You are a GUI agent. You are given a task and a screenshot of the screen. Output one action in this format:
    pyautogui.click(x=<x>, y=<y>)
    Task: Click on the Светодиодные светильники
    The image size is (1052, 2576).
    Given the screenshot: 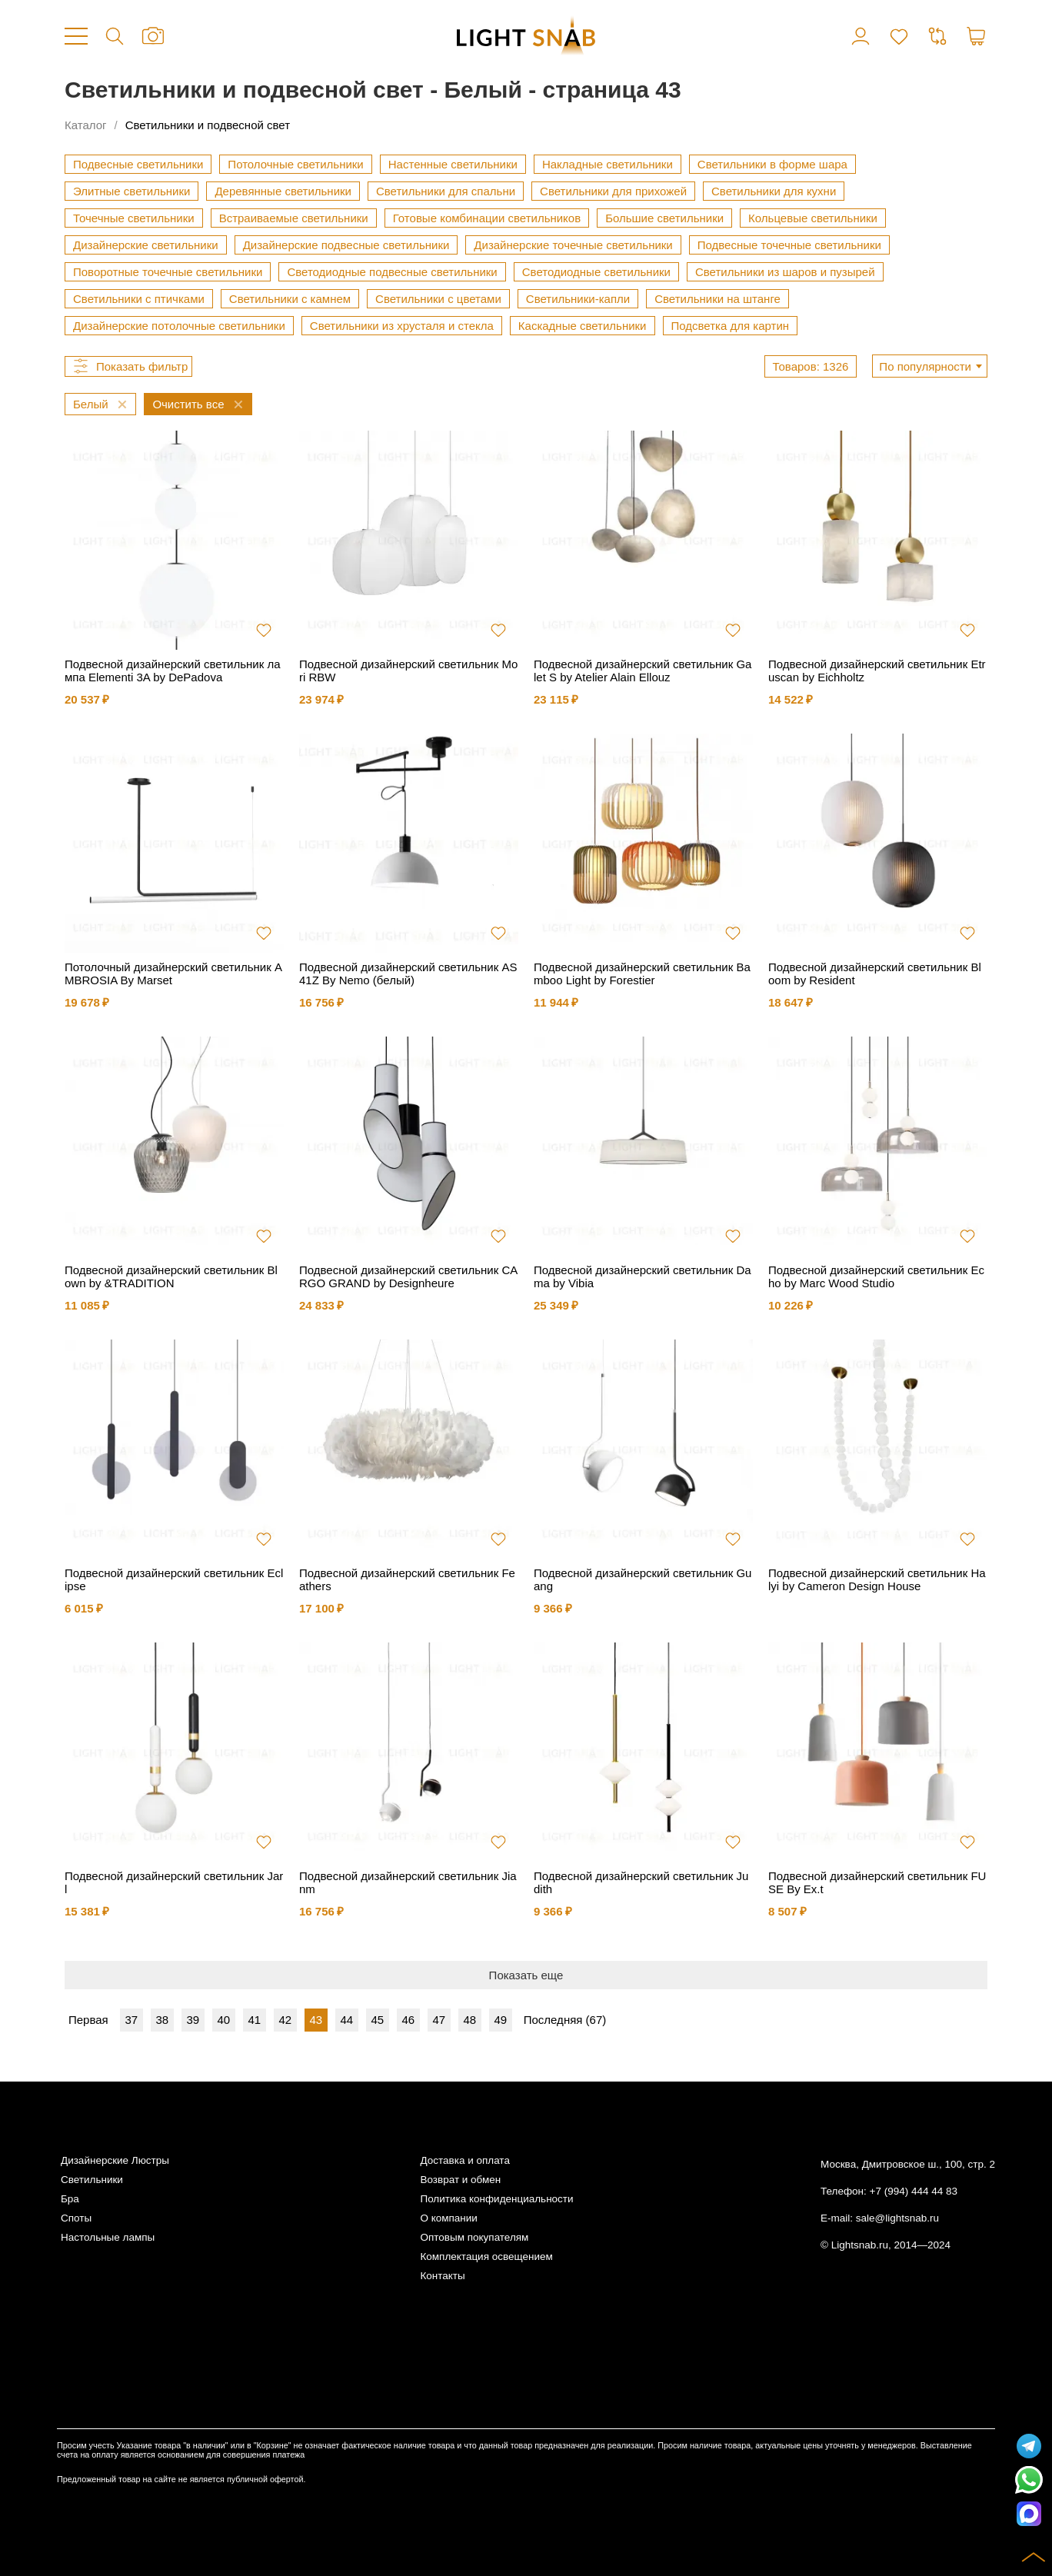 What is the action you would take?
    pyautogui.click(x=596, y=271)
    